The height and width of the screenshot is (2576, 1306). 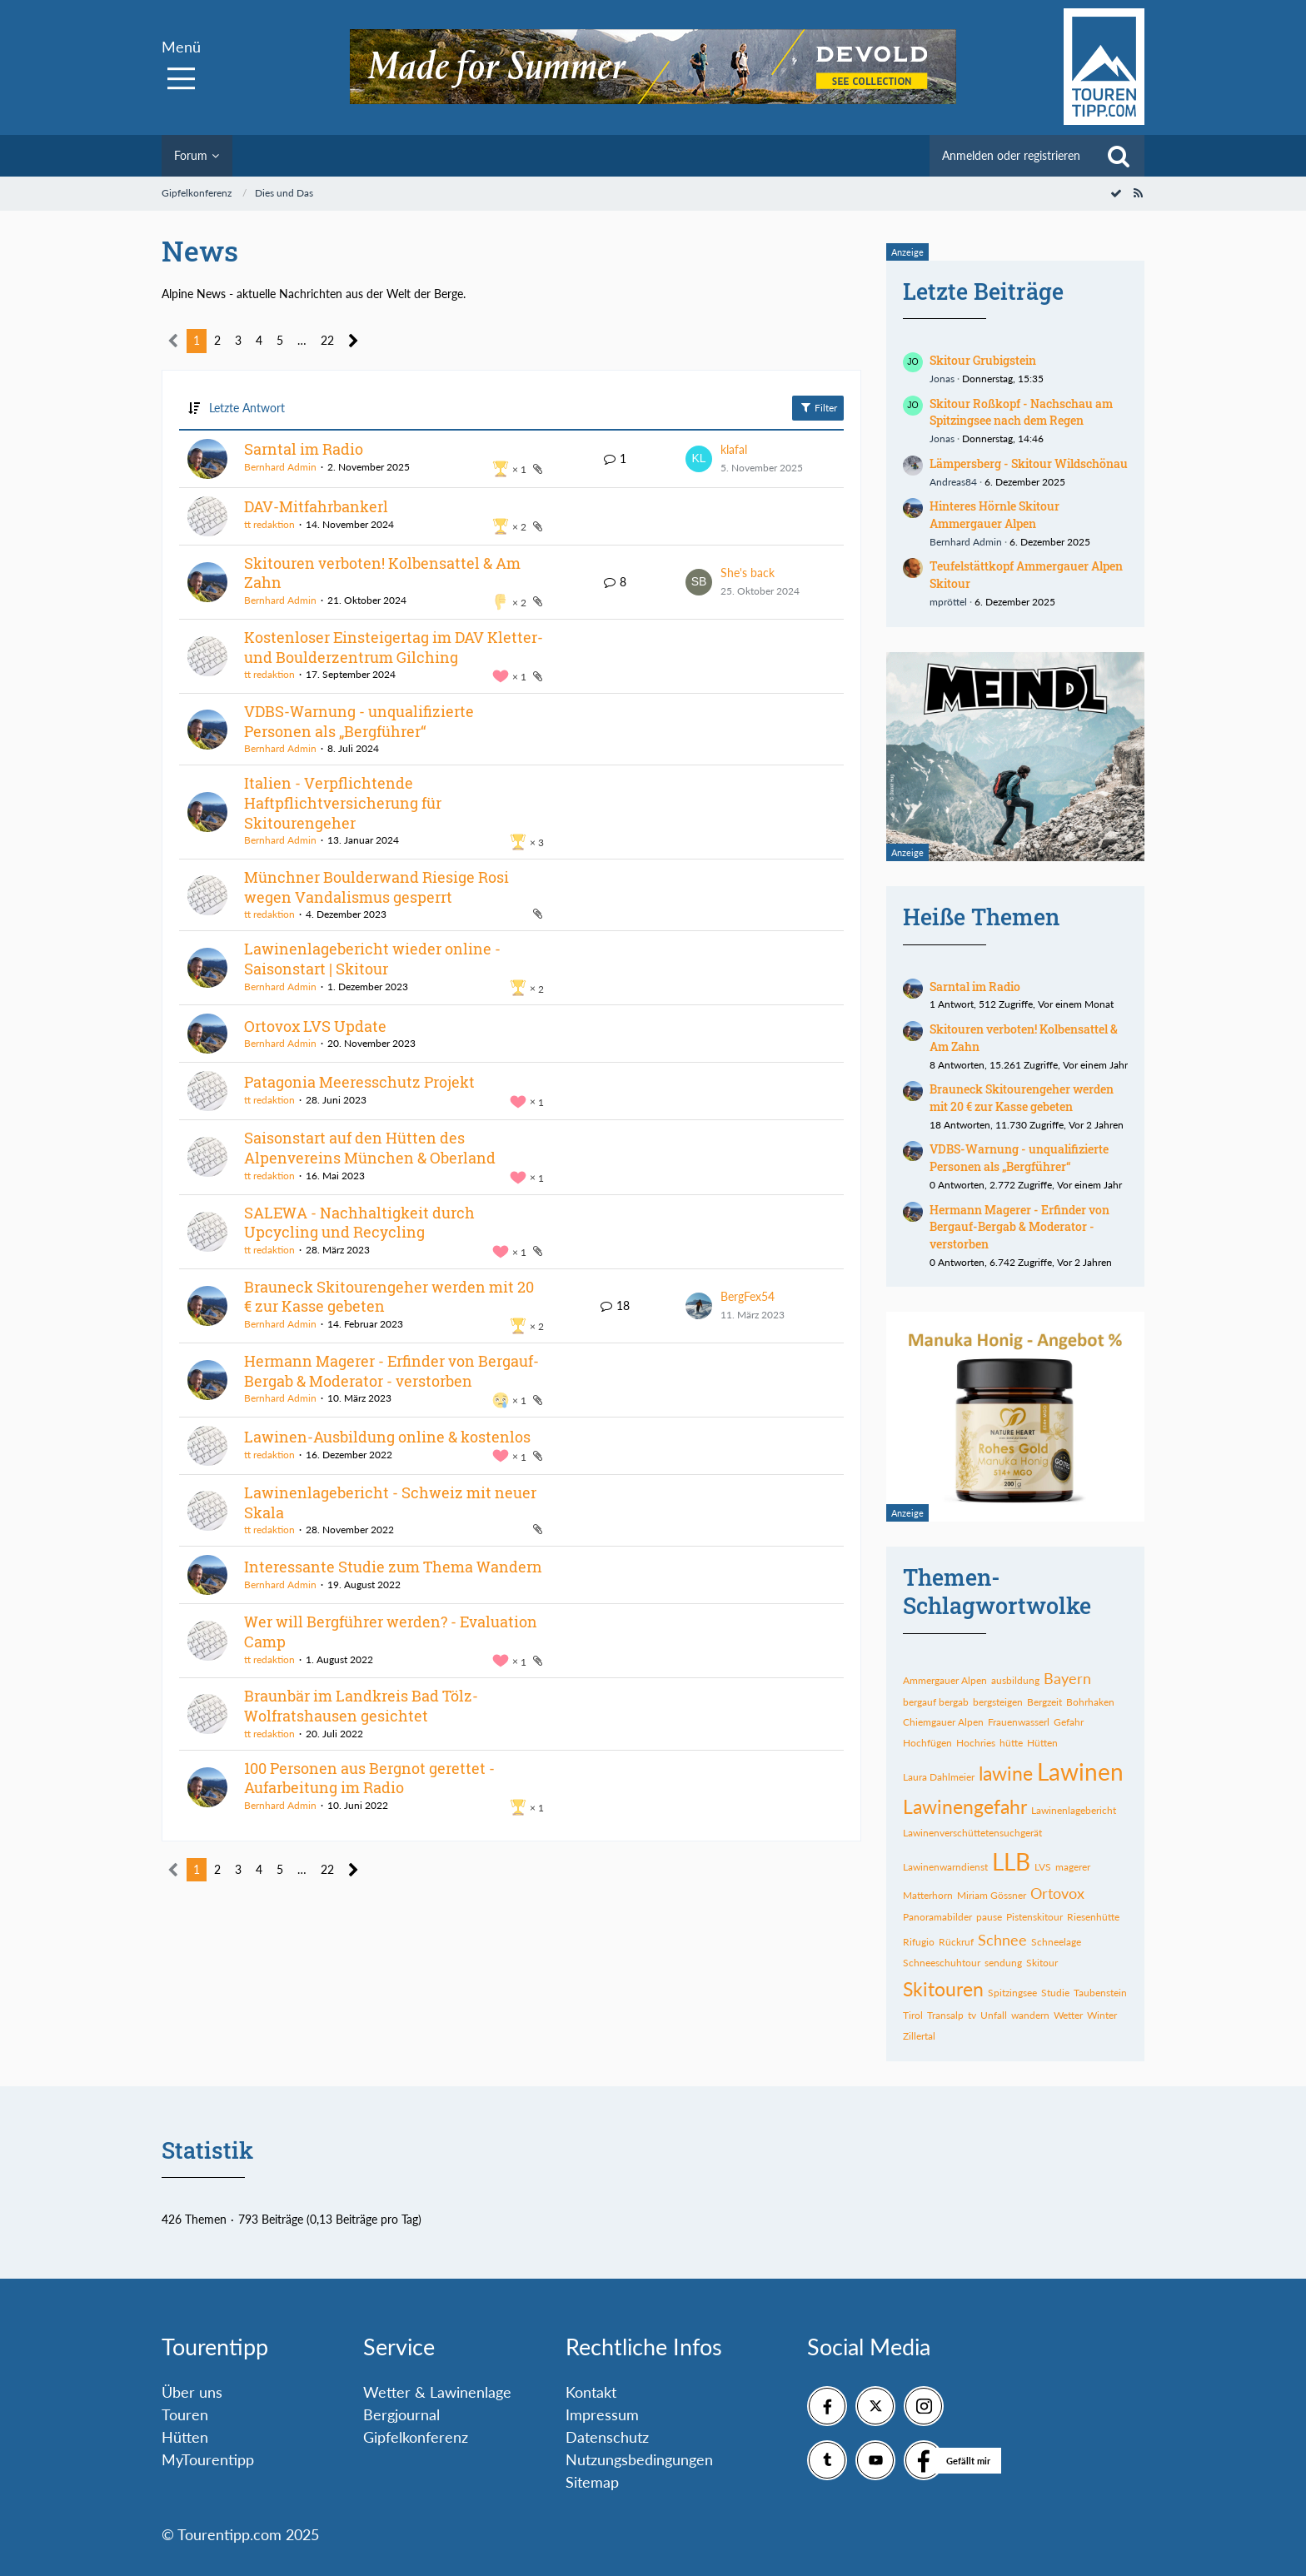 What do you see at coordinates (928, 1895) in the screenshot?
I see `Matterhorn [Themen mit dem Tag „Matterhorn“]` at bounding box center [928, 1895].